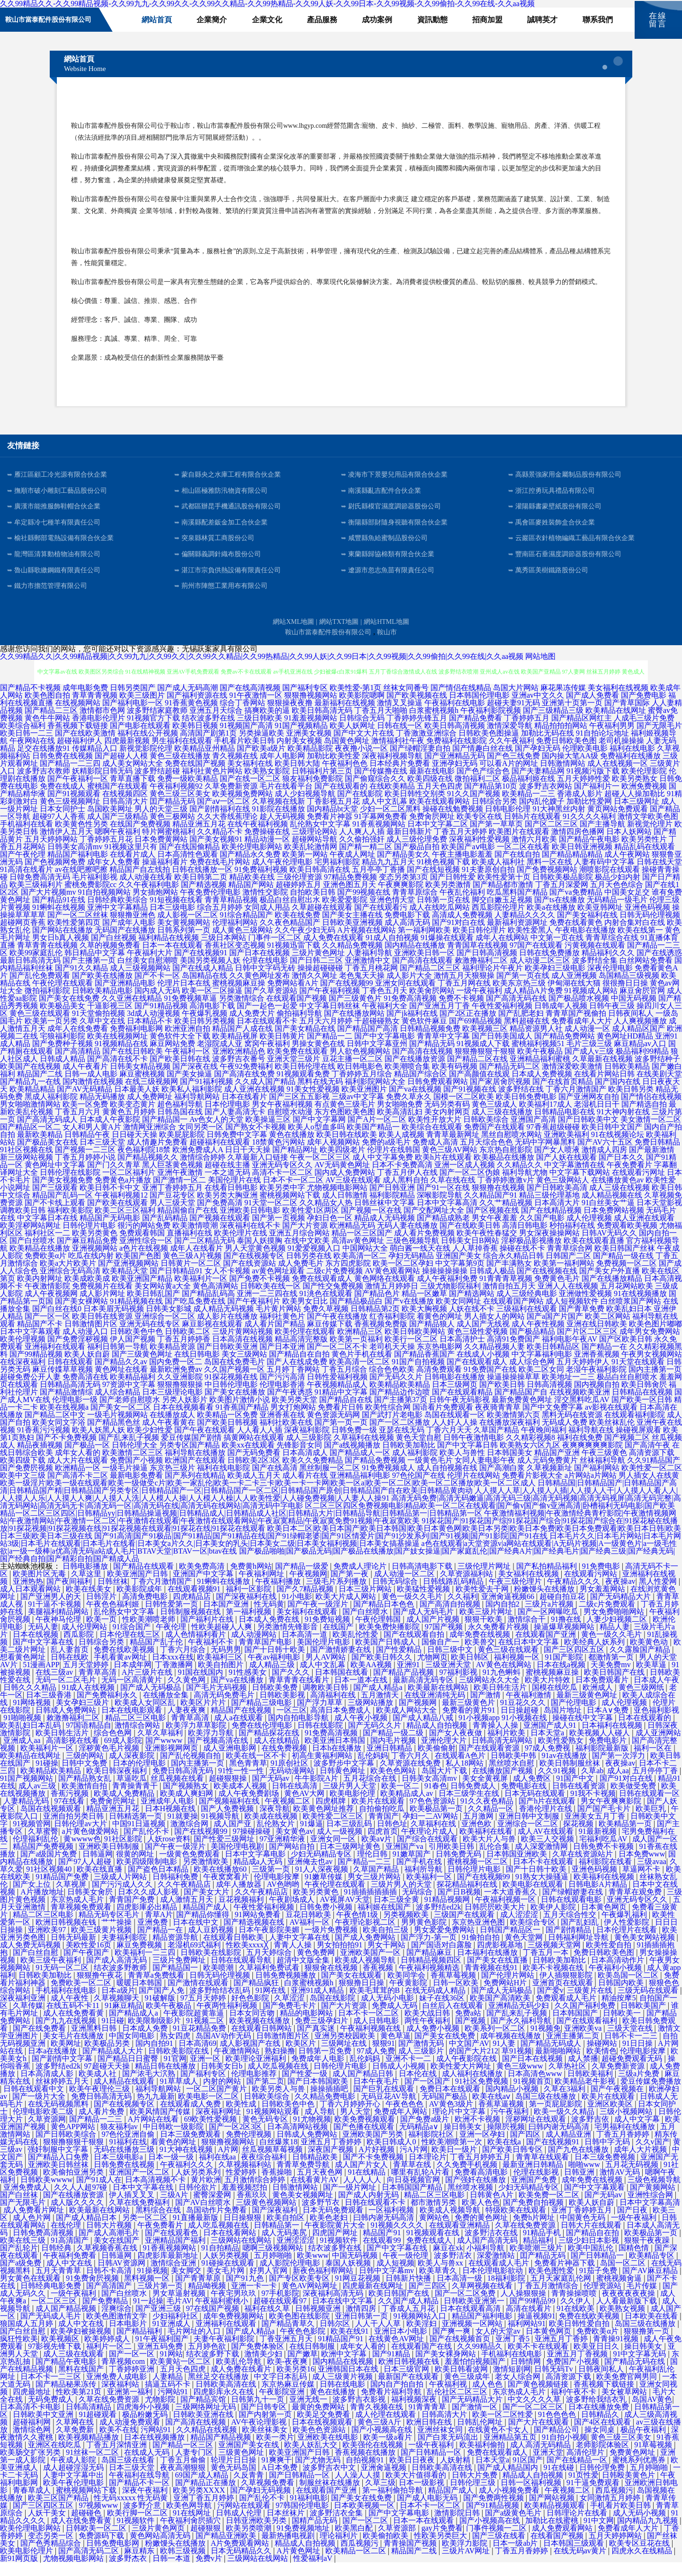  What do you see at coordinates (626, 1300) in the screenshot?
I see `五月花网站欧美` at bounding box center [626, 1300].